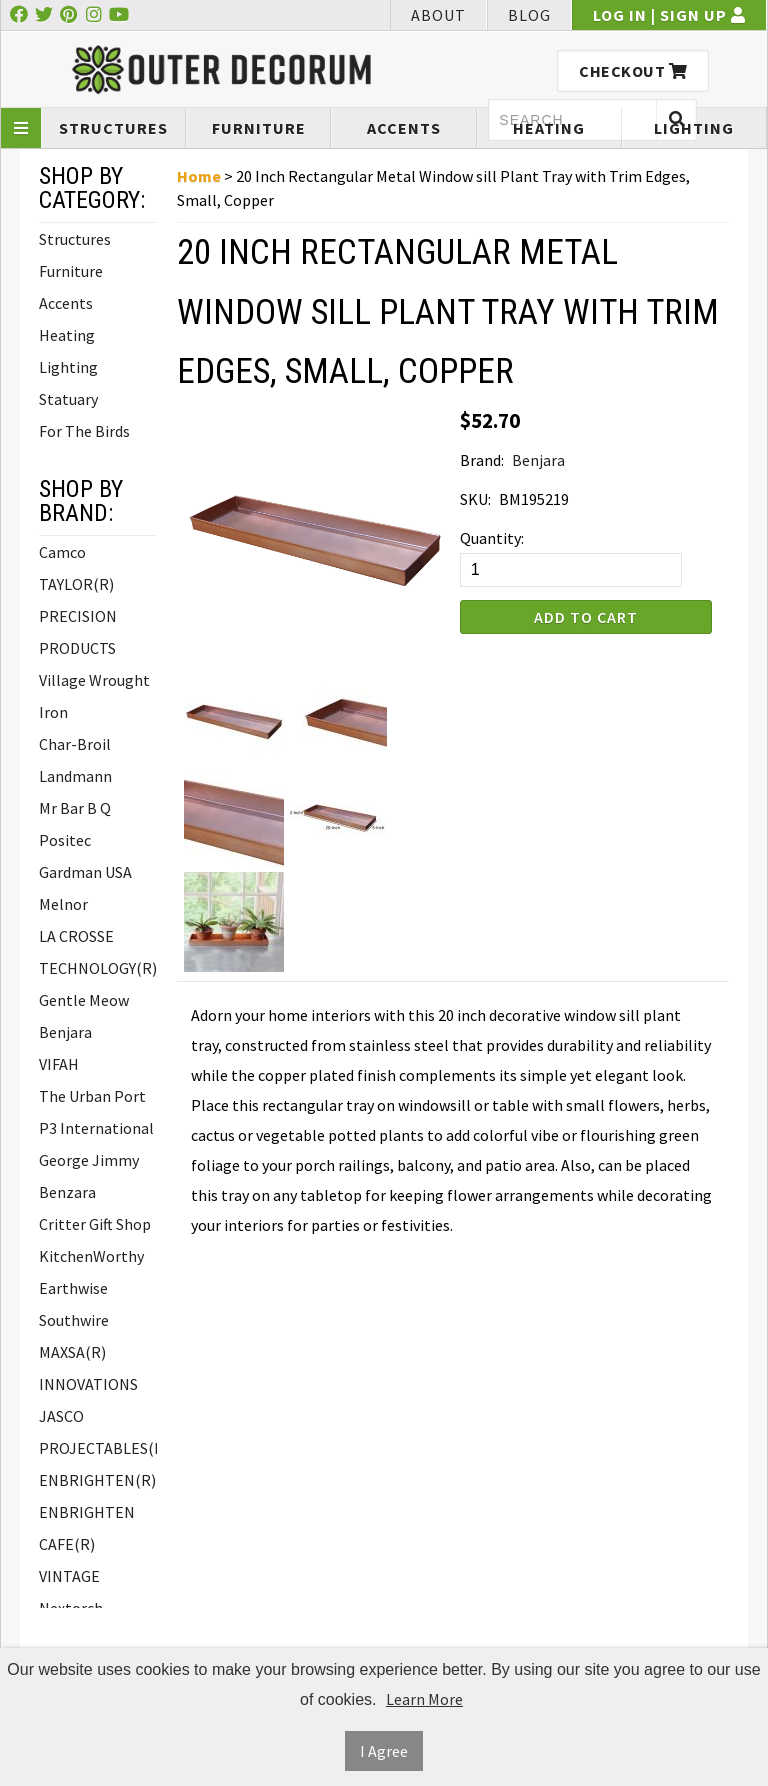  I want to click on P3 International, so click(96, 1128).